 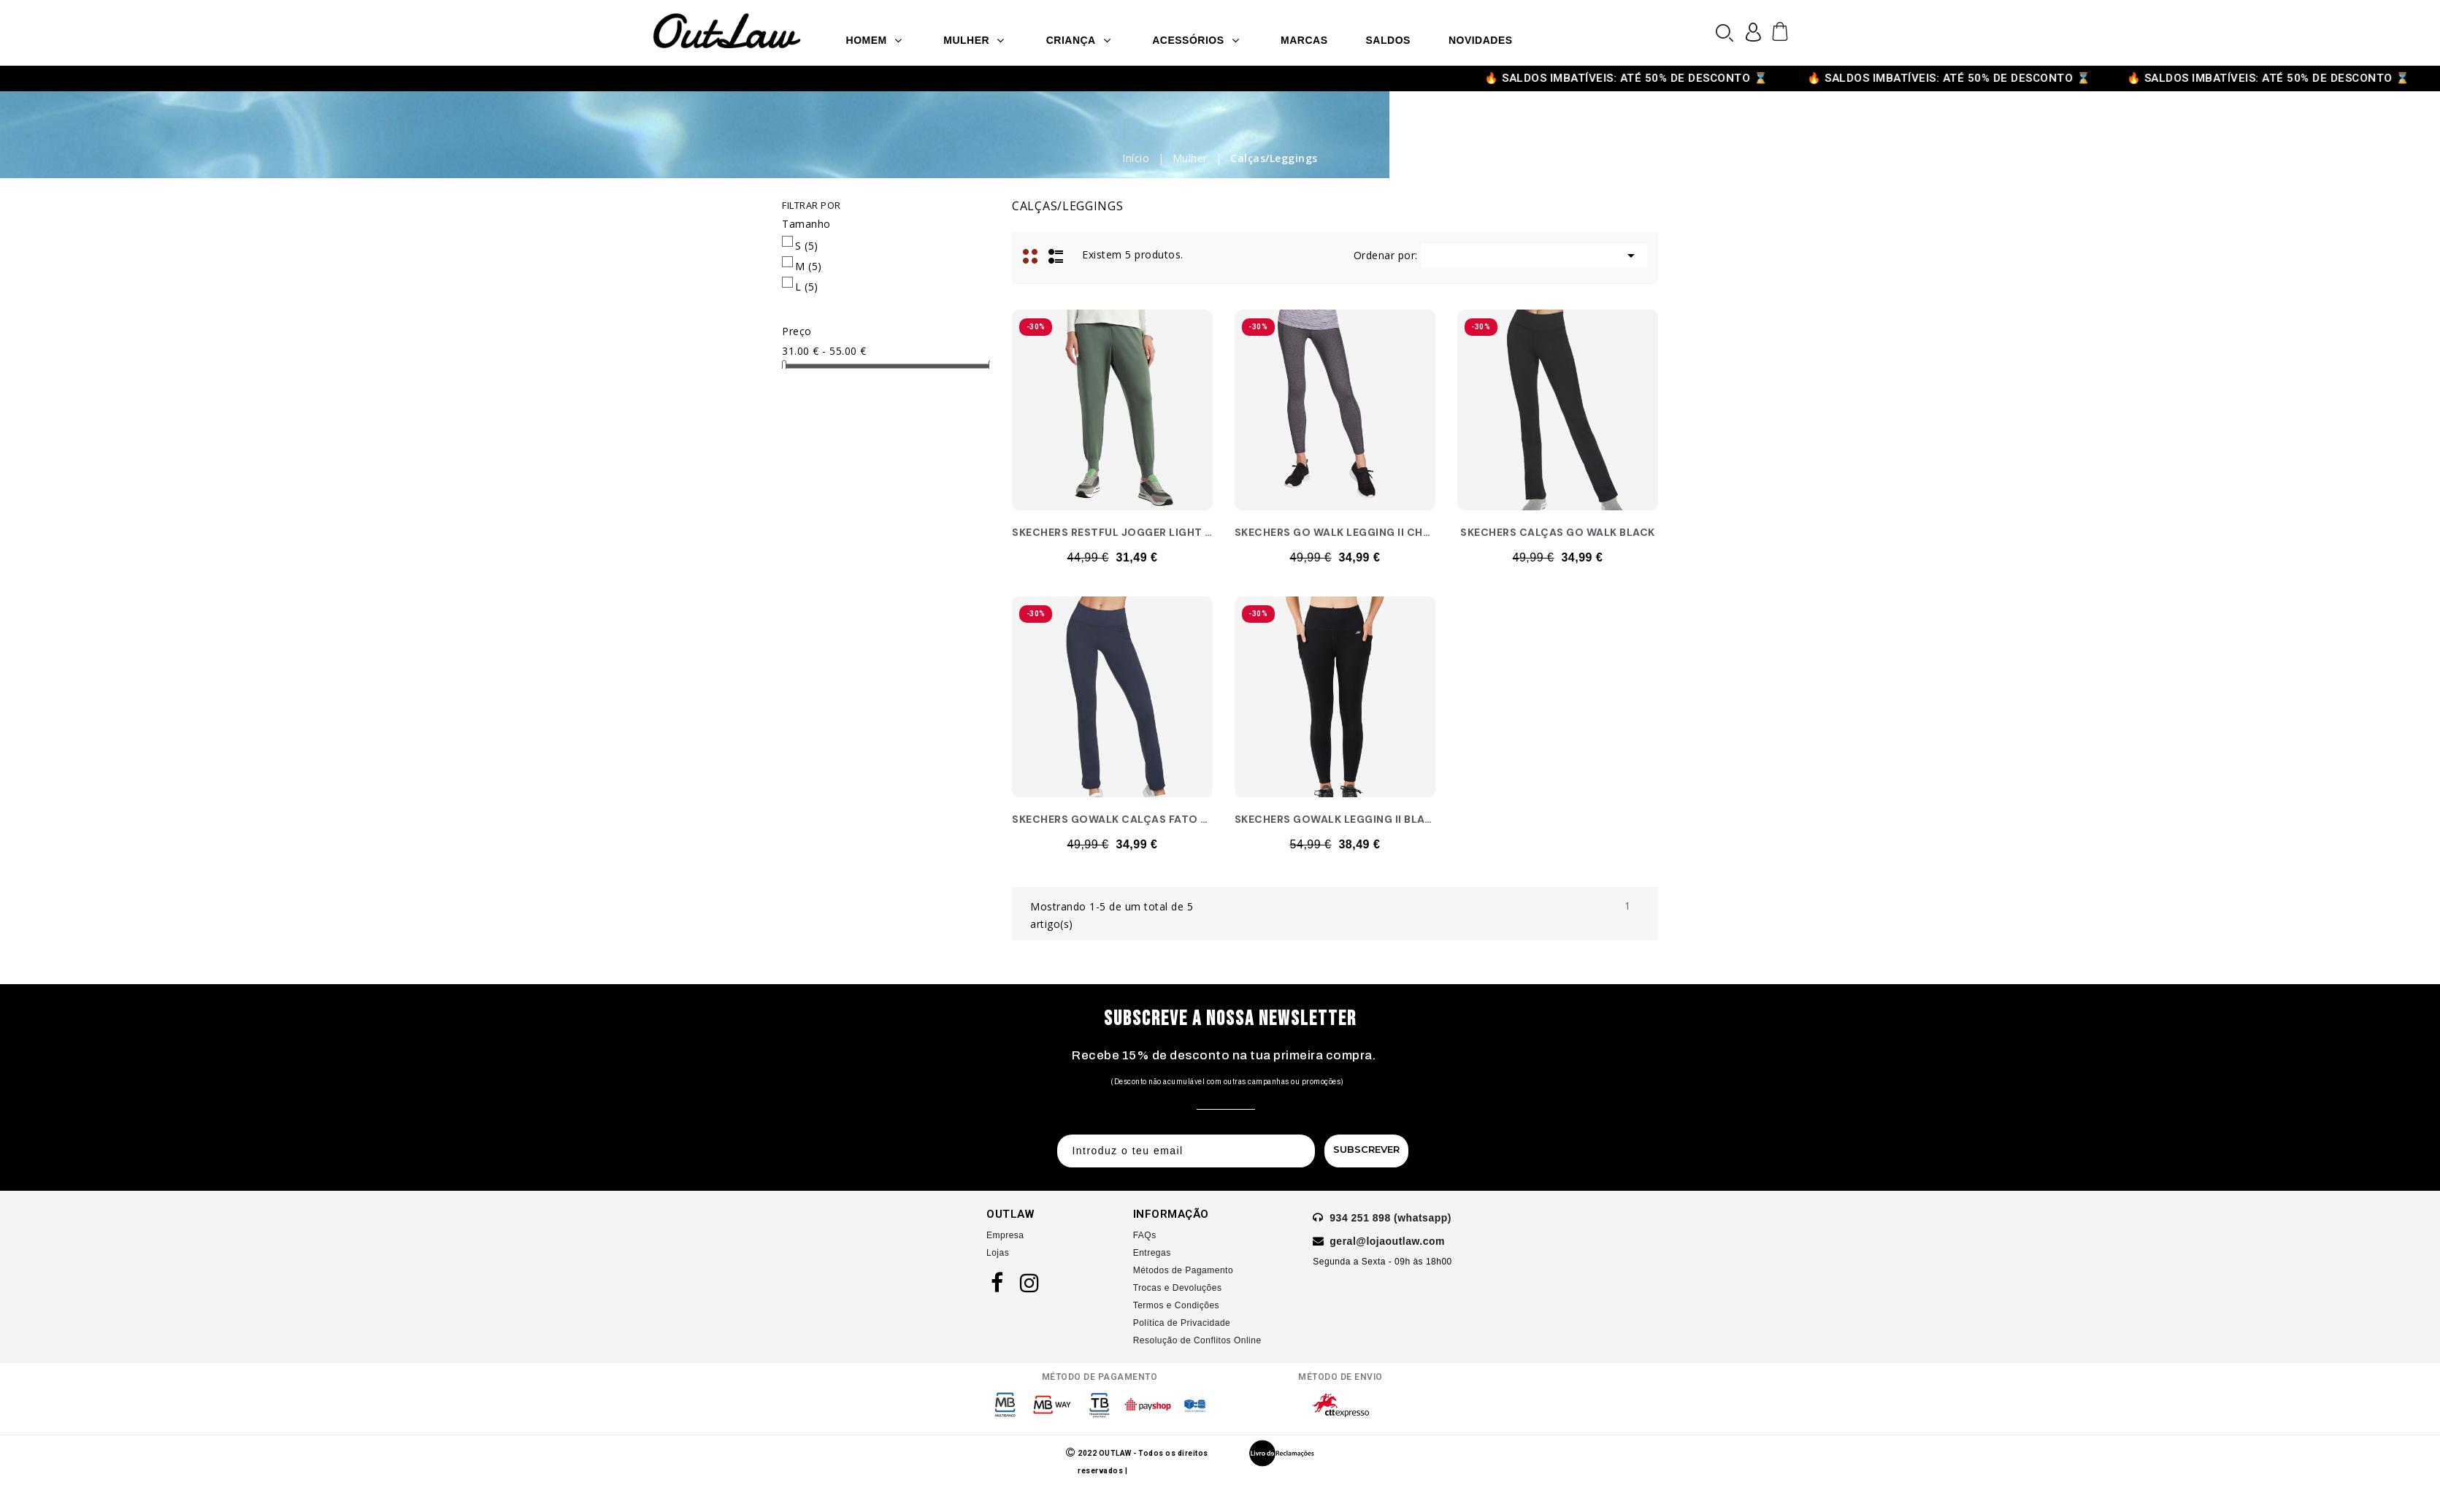 What do you see at coordinates (1056, 255) in the screenshot?
I see `Lista` at bounding box center [1056, 255].